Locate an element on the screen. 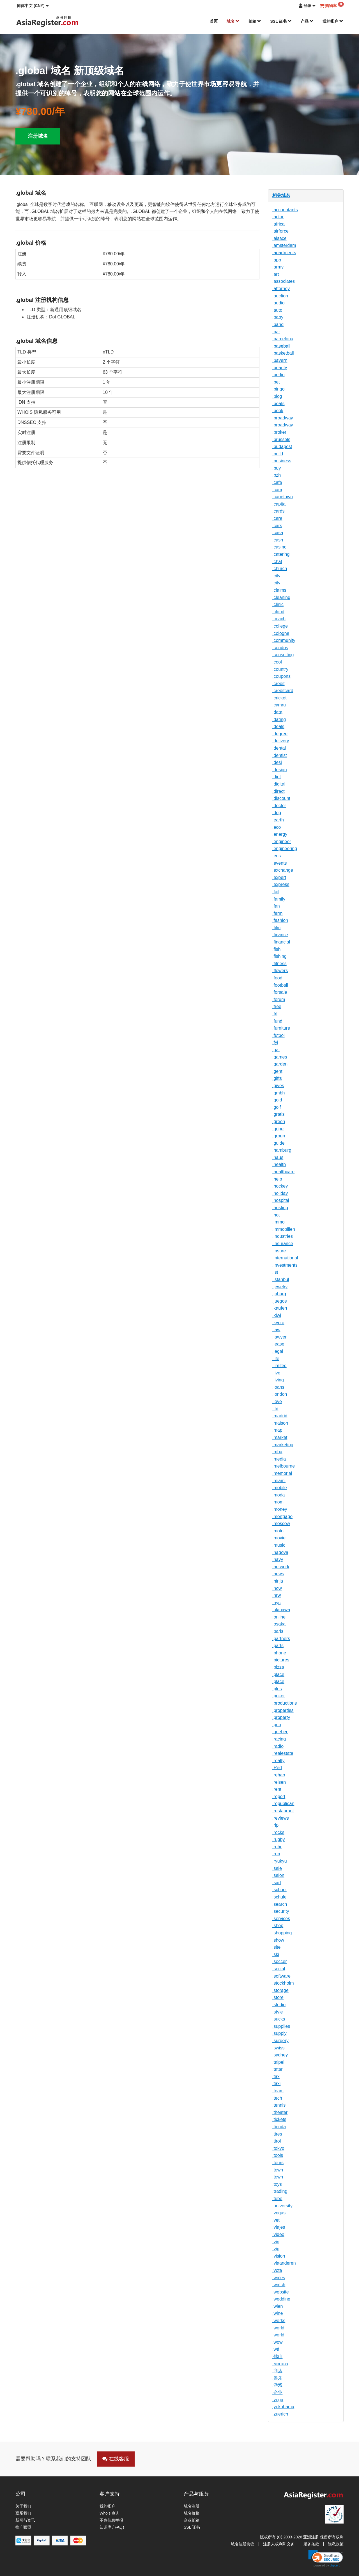  不良信息举报 is located at coordinates (111, 2520).